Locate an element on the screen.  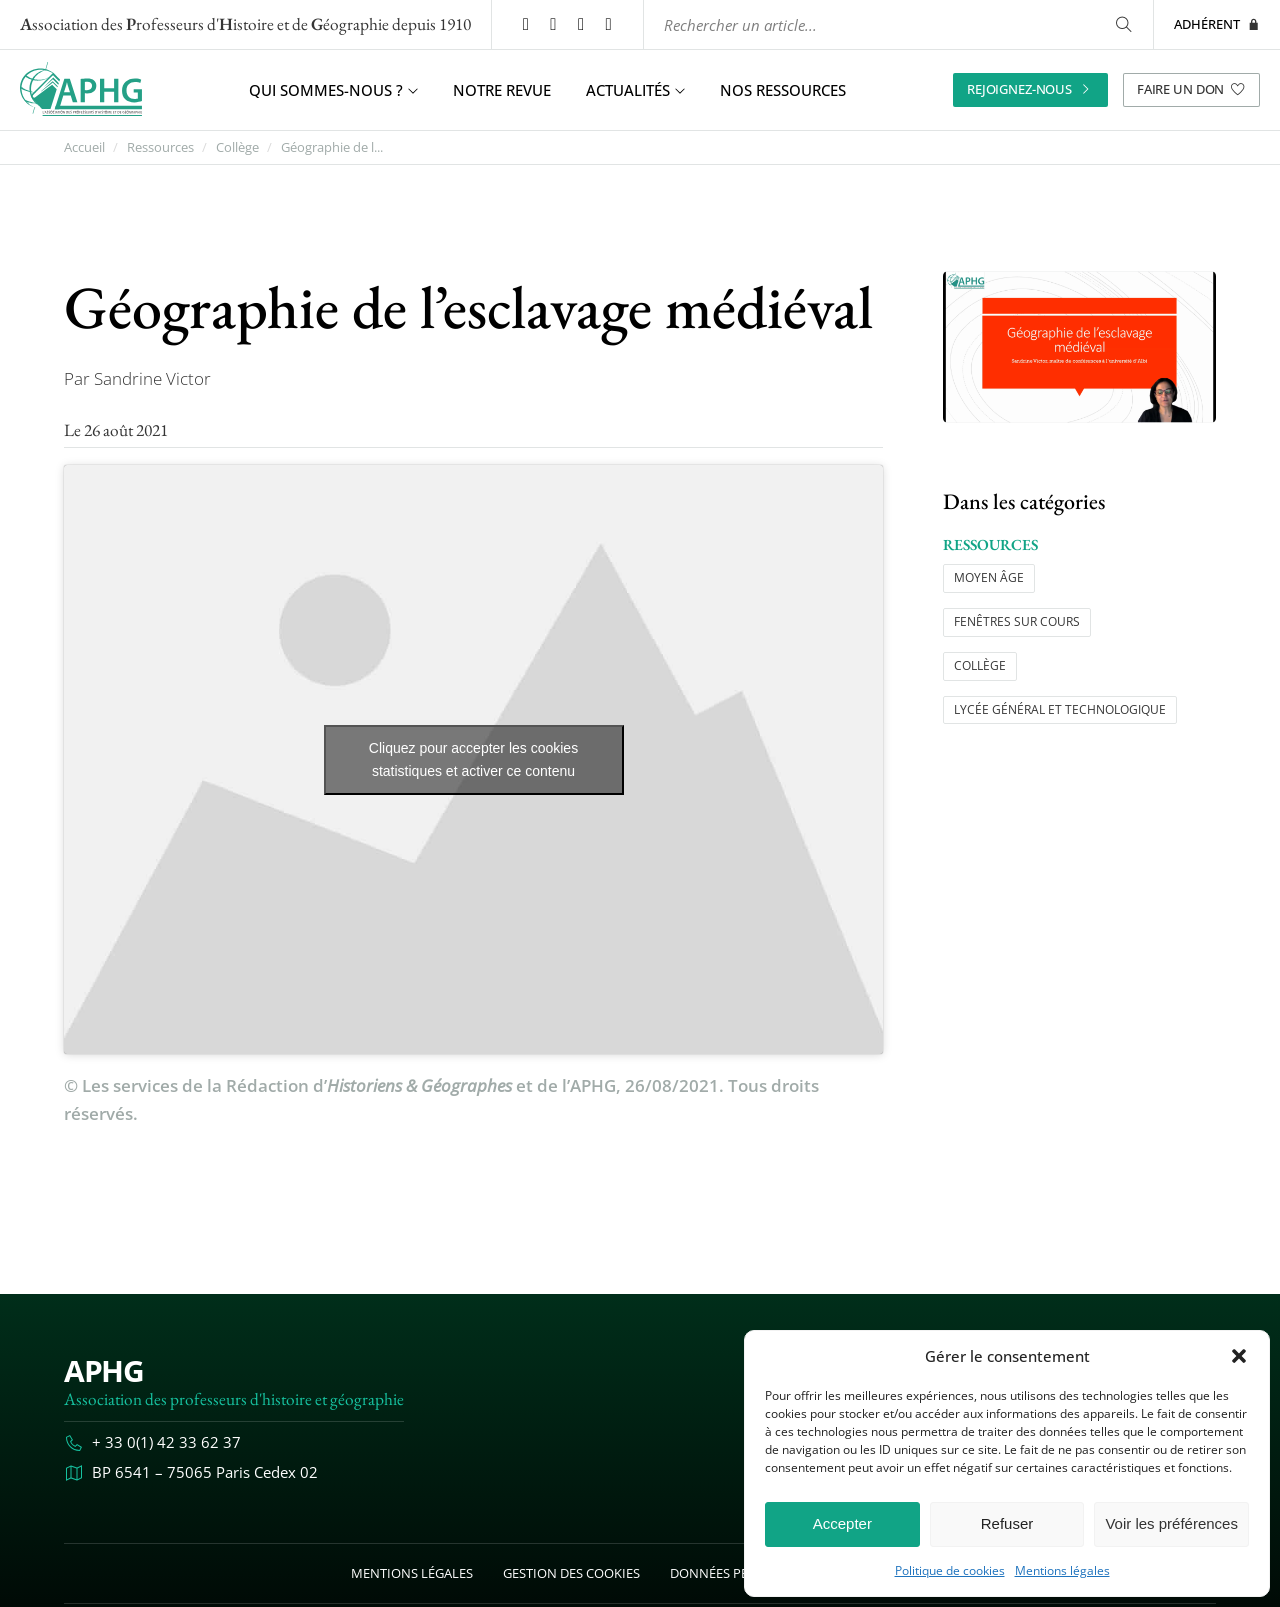
Adhérent is located at coordinates (1217, 24).